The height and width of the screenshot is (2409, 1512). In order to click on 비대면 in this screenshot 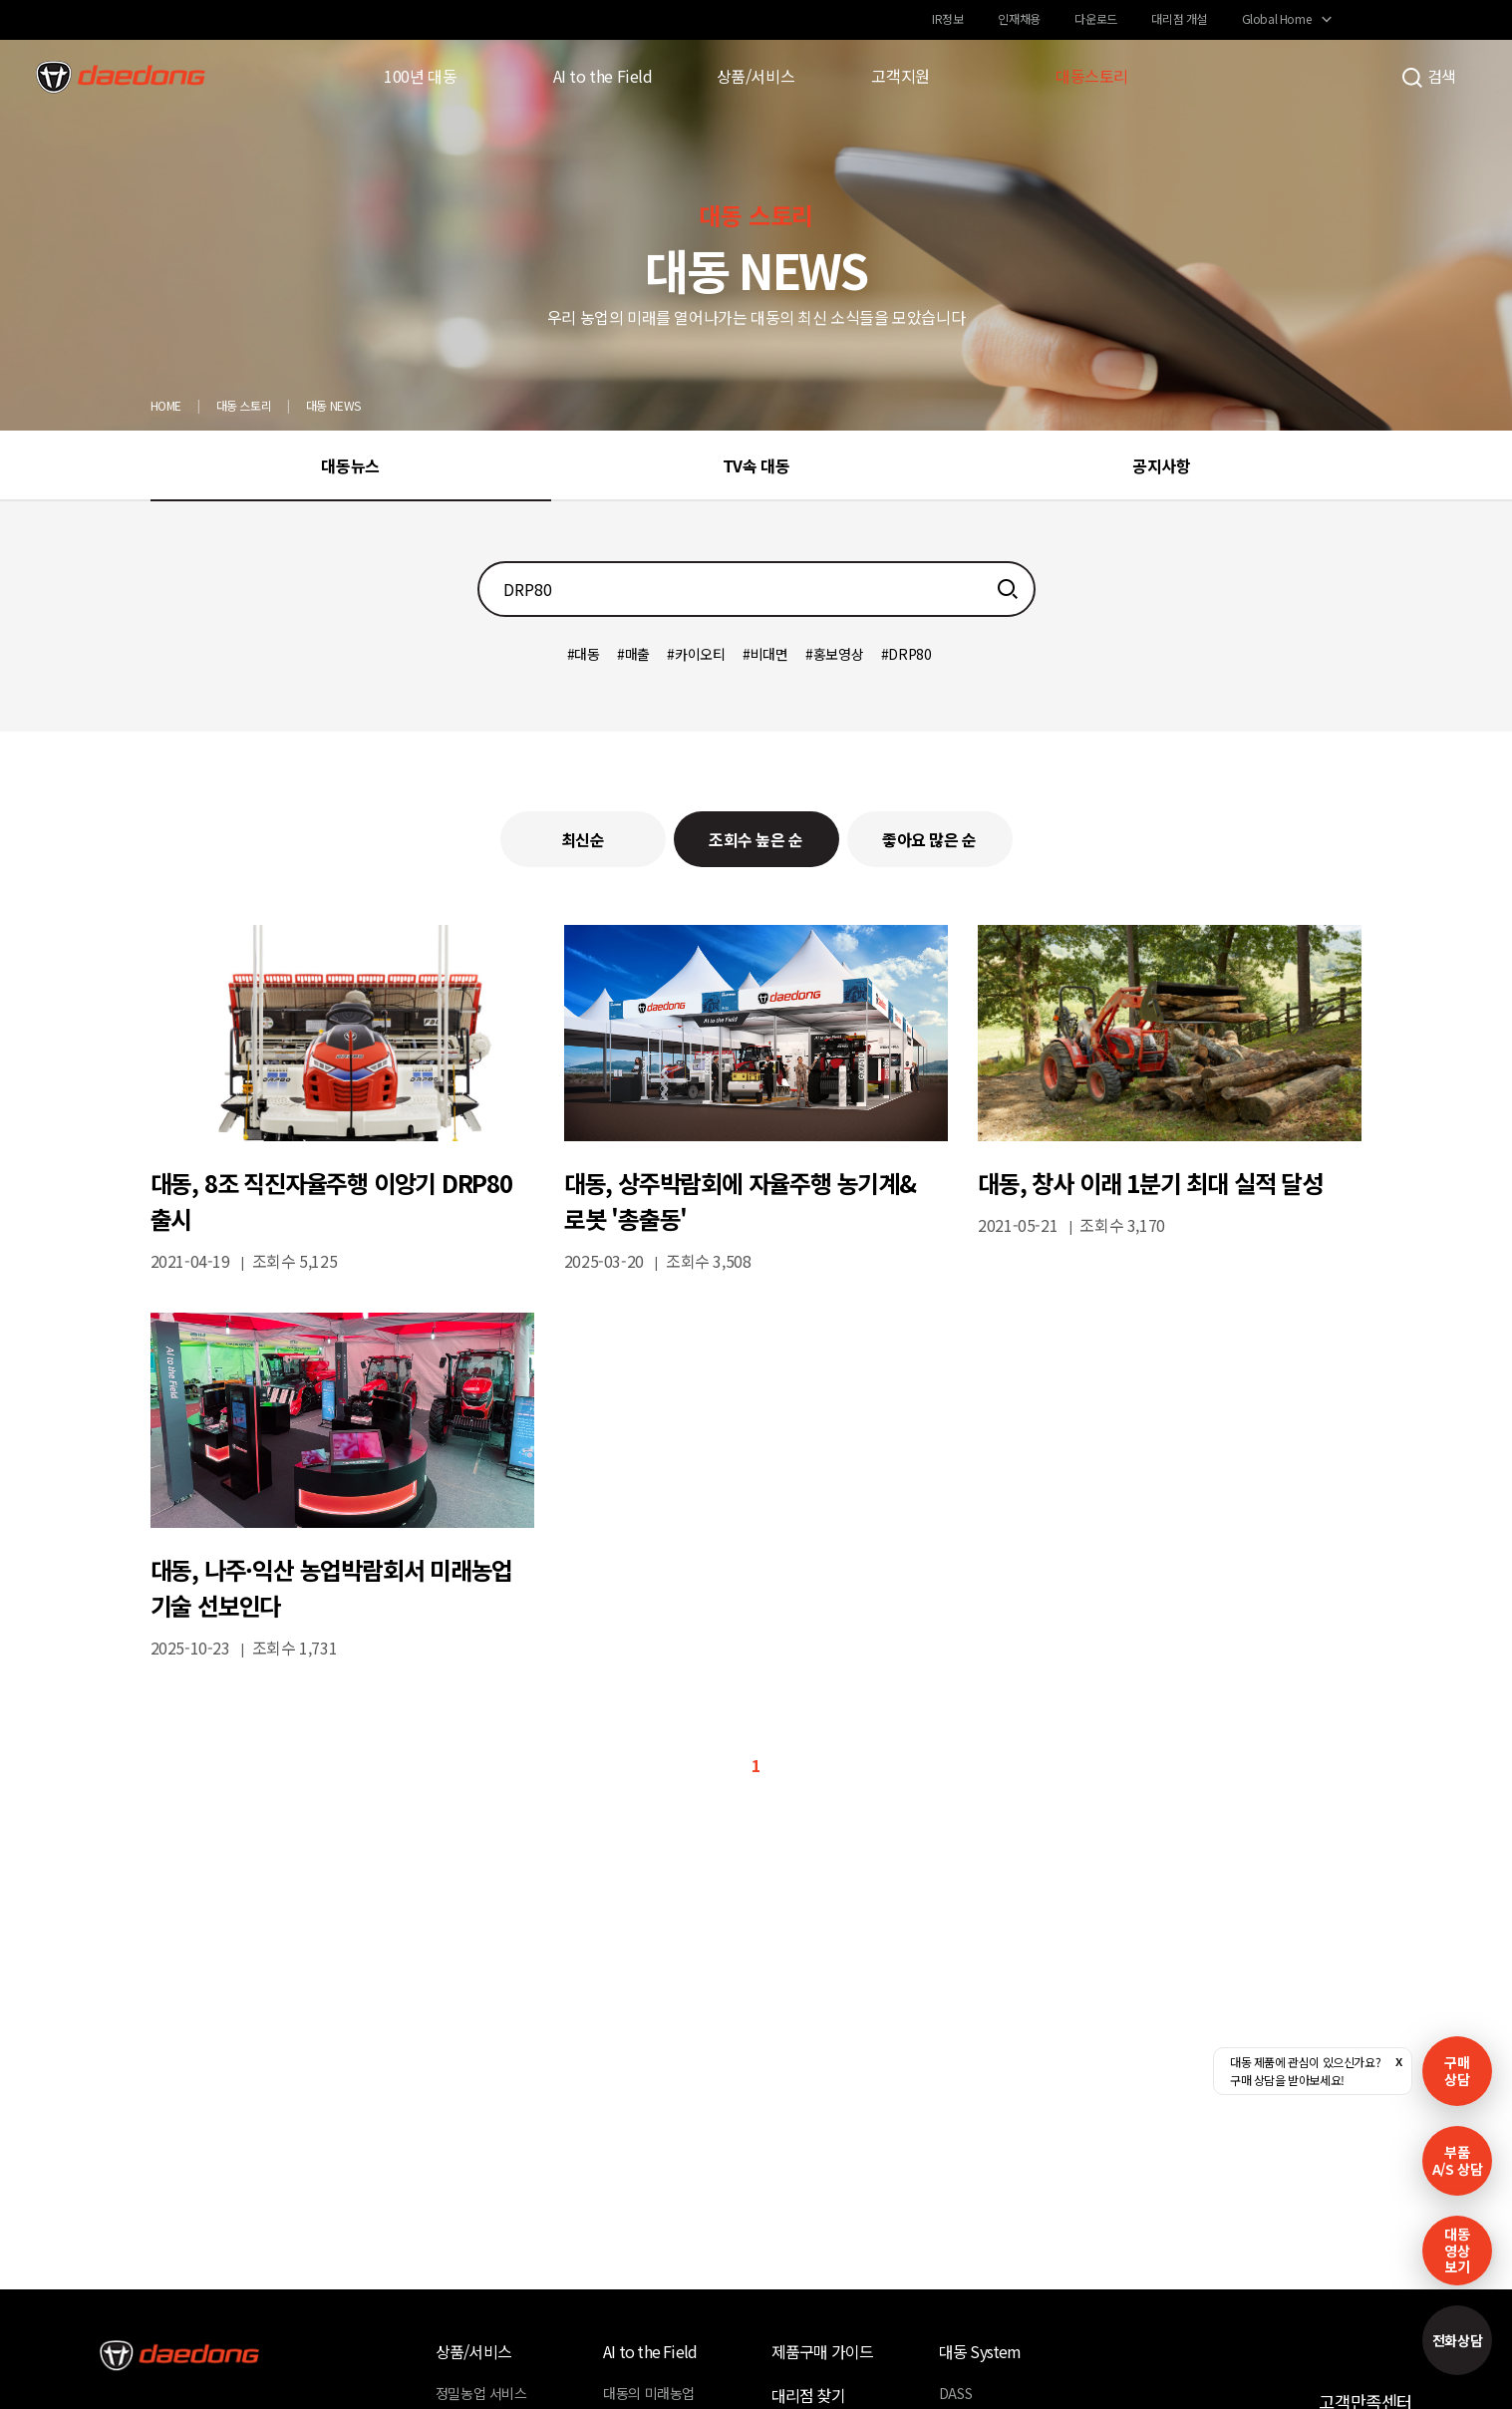, I will do `click(769, 654)`.